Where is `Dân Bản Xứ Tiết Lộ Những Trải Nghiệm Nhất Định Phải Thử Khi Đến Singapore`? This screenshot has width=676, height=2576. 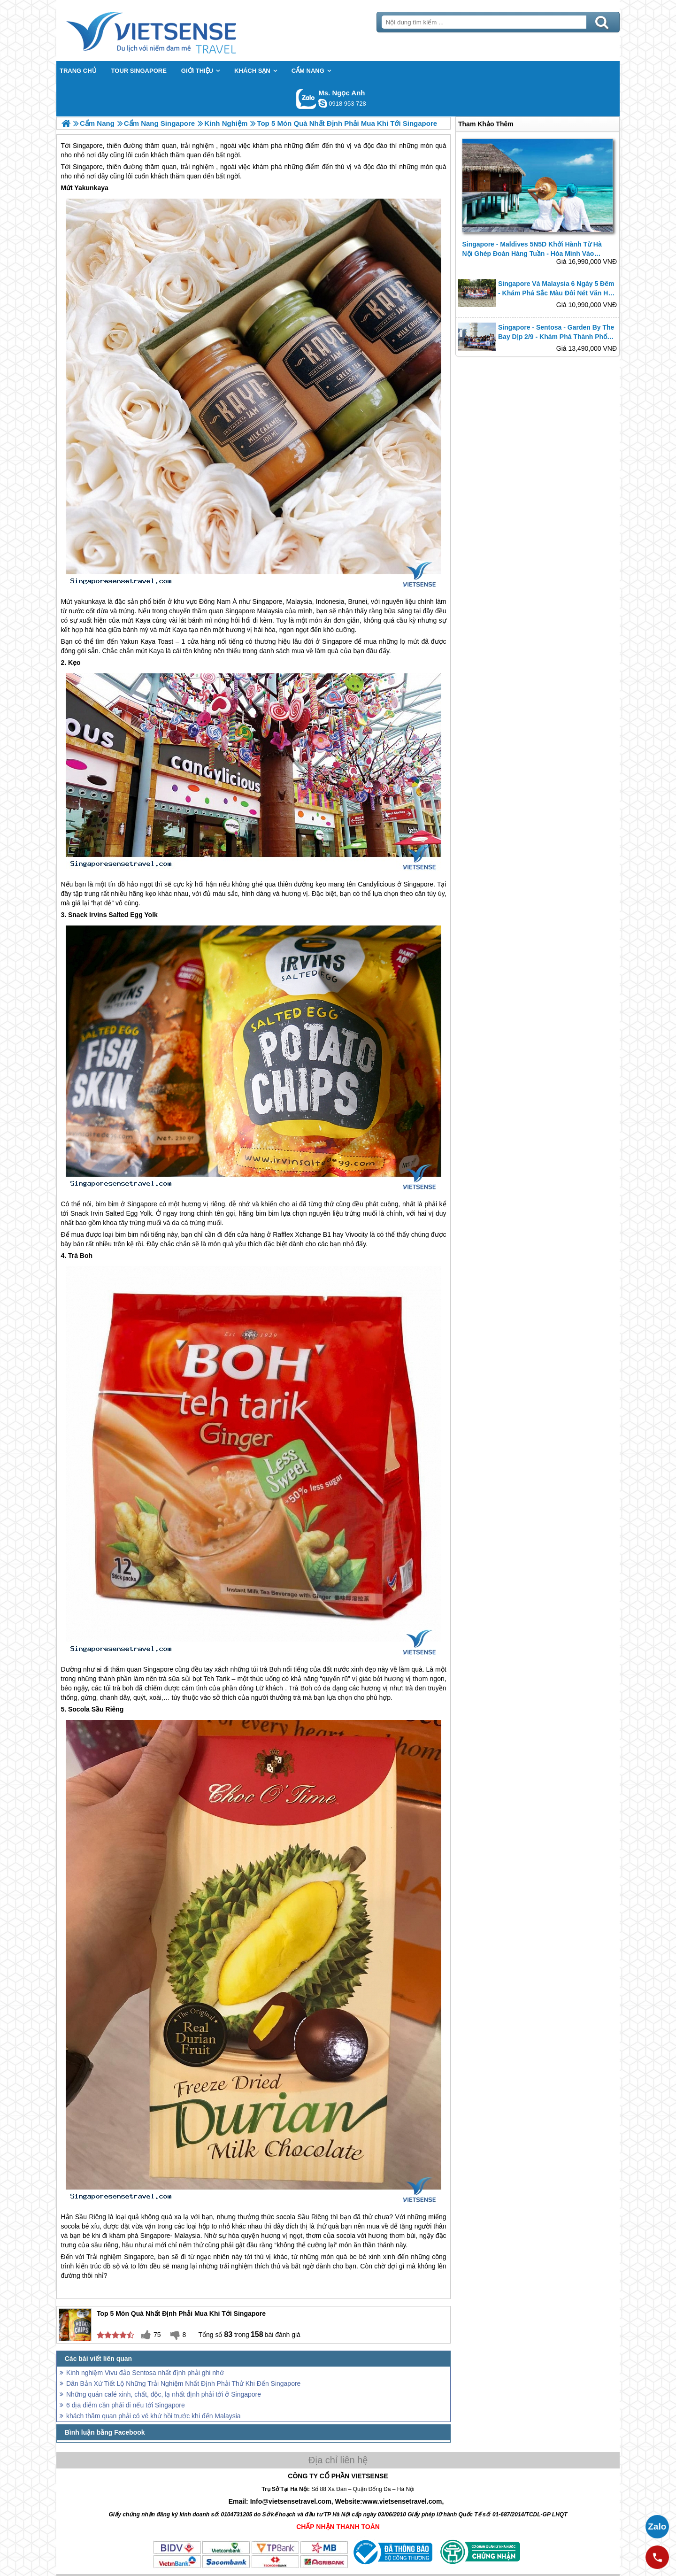 Dân Bản Xứ Tiết Lộ Những Trải Nghiệm Nhất Định Phải Thử Khi Đến Singapore is located at coordinates (183, 2383).